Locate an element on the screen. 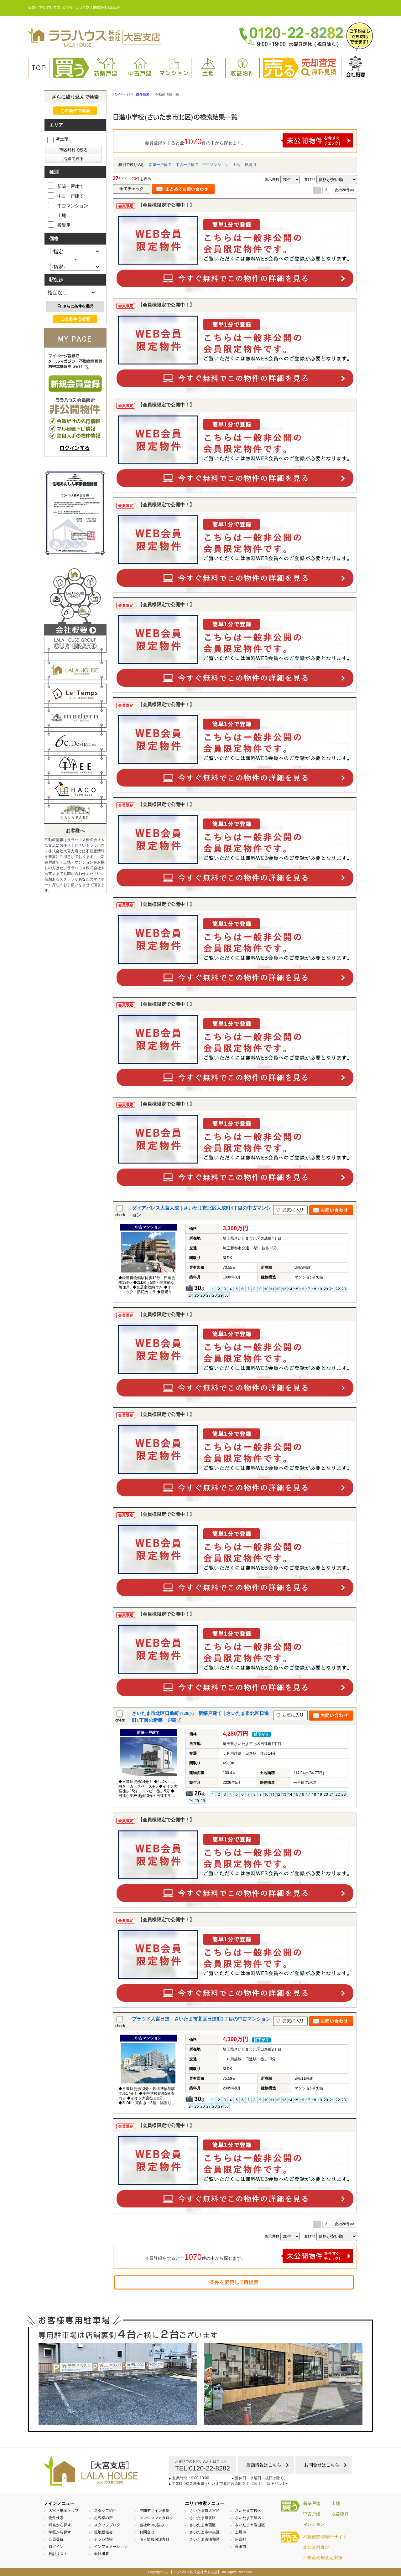  スタッフ紹介 is located at coordinates (105, 2510).